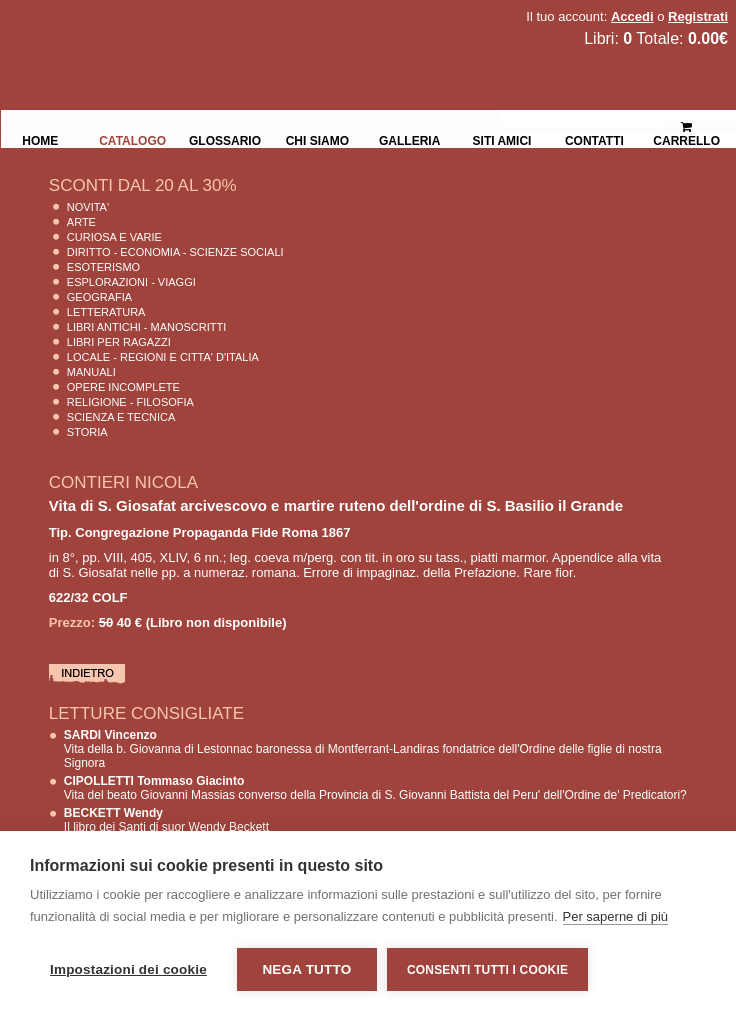 Image resolution: width=736 pixels, height=1016 pixels. Describe the element at coordinates (123, 387) in the screenshot. I see `Opere Incomplete` at that location.